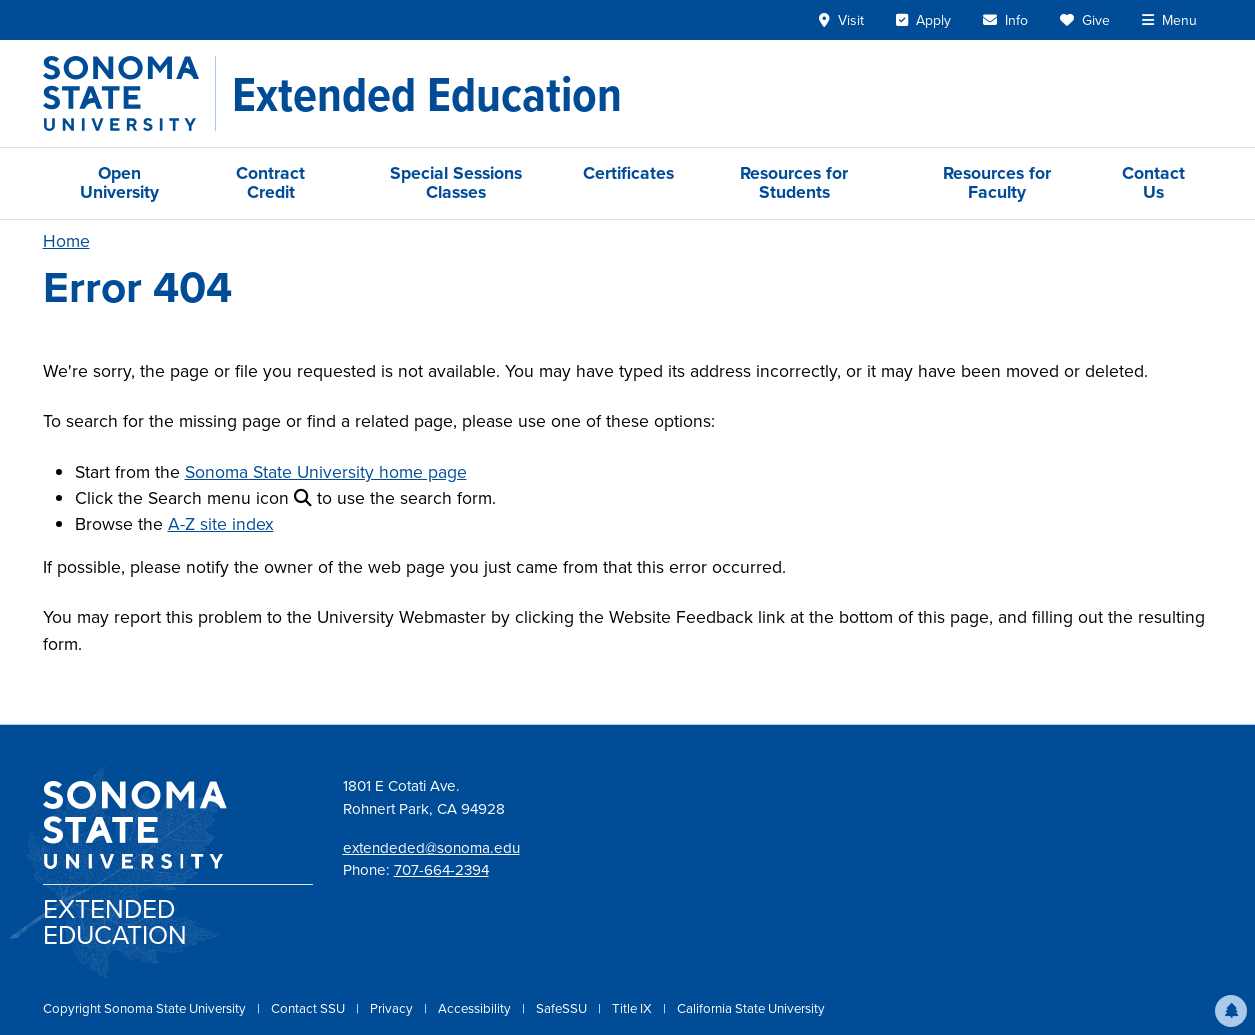 This screenshot has height=1035, width=1255. I want to click on Certificates, so click(628, 173).